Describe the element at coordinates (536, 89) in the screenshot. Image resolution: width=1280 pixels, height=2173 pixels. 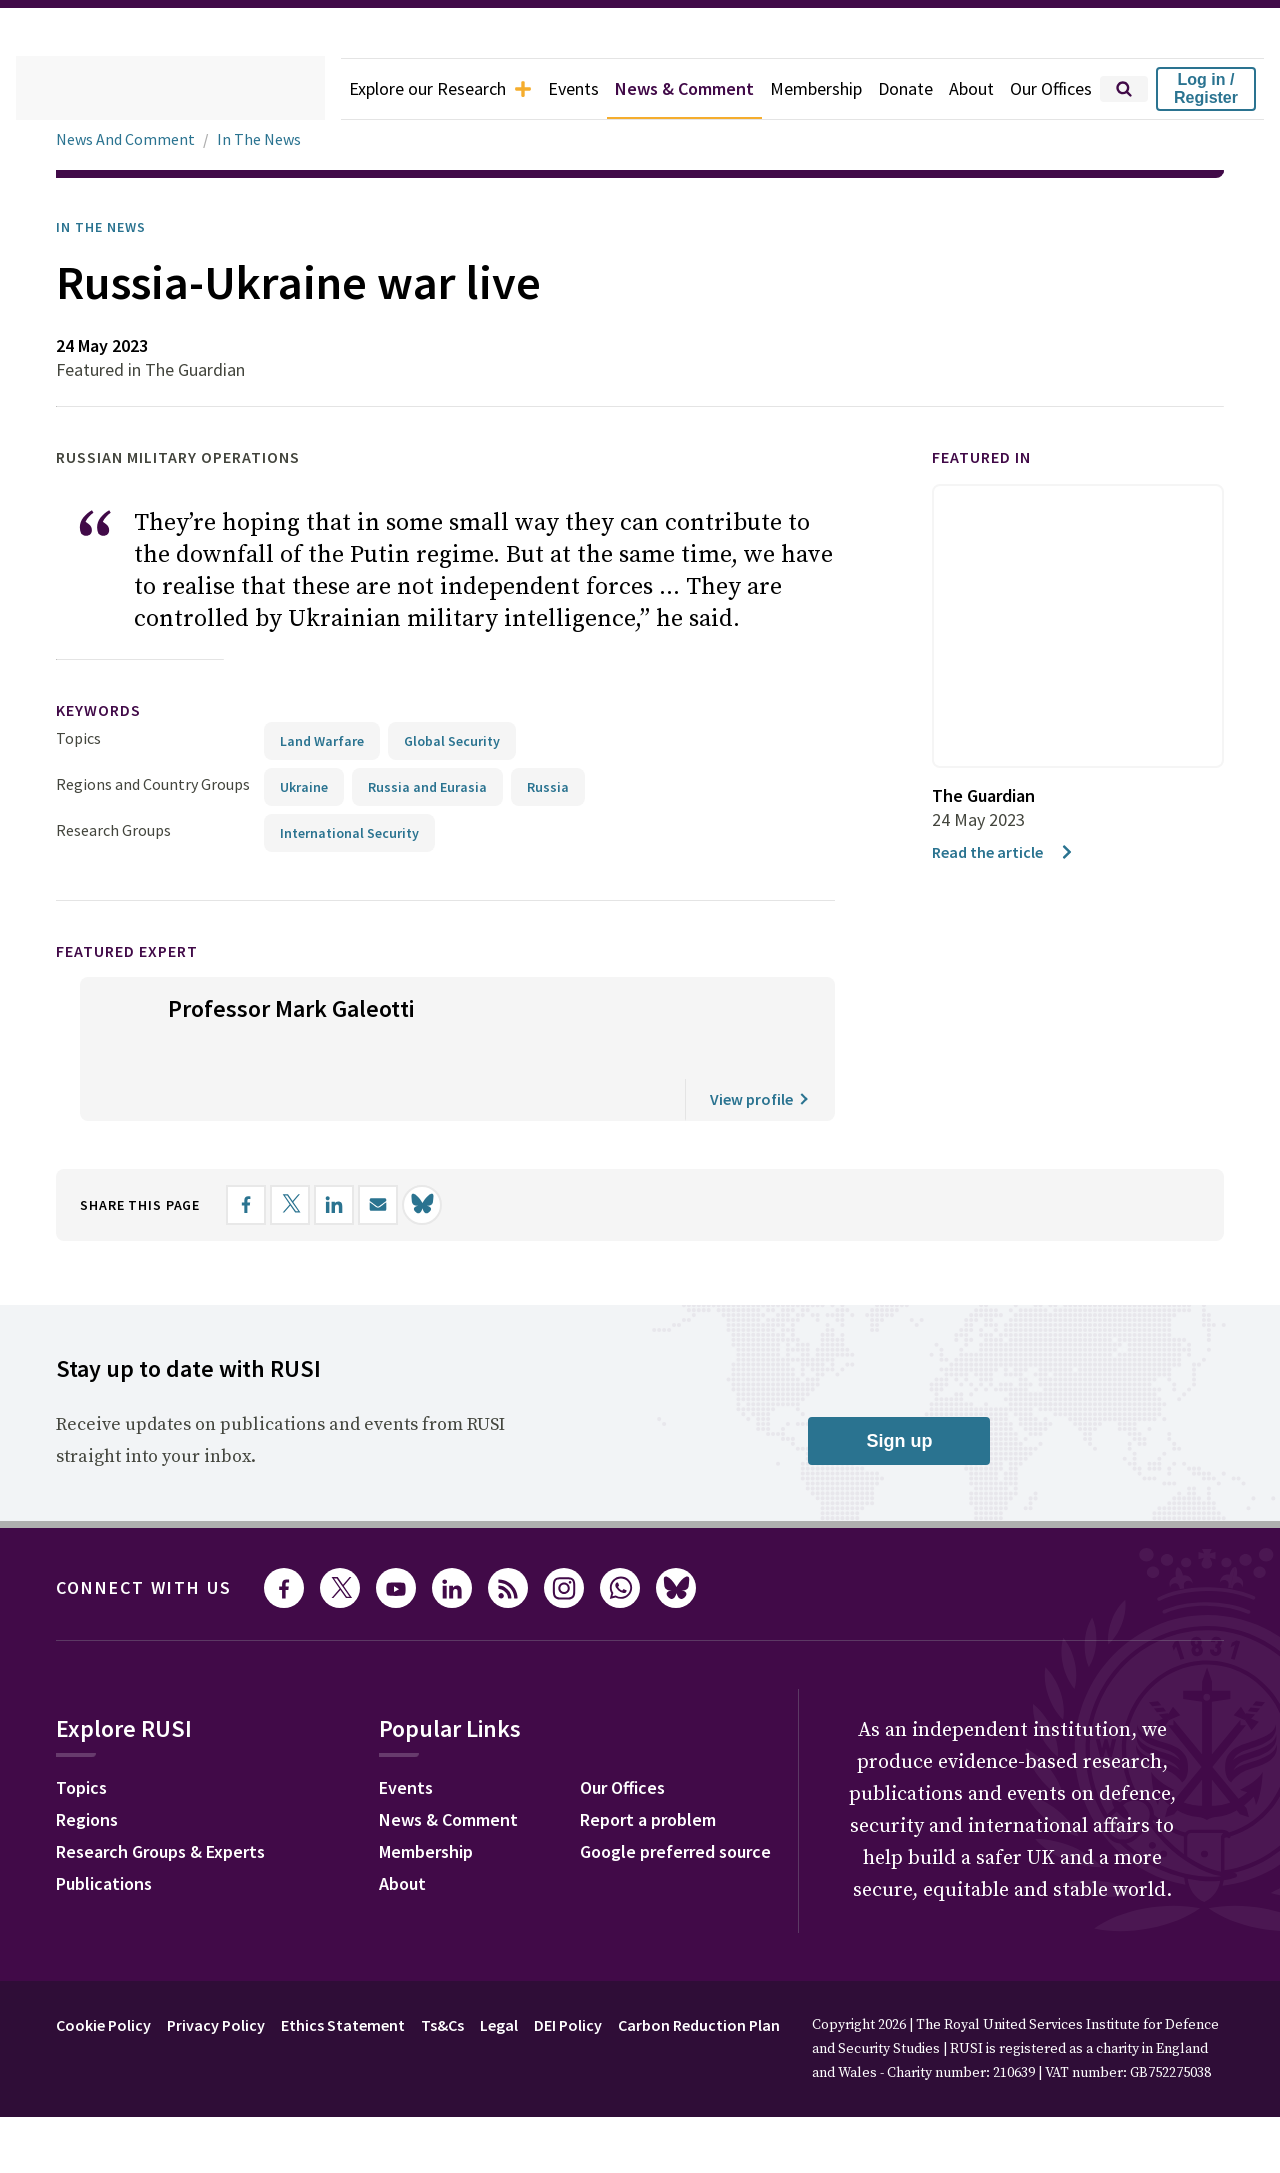
I see `Events` at that location.